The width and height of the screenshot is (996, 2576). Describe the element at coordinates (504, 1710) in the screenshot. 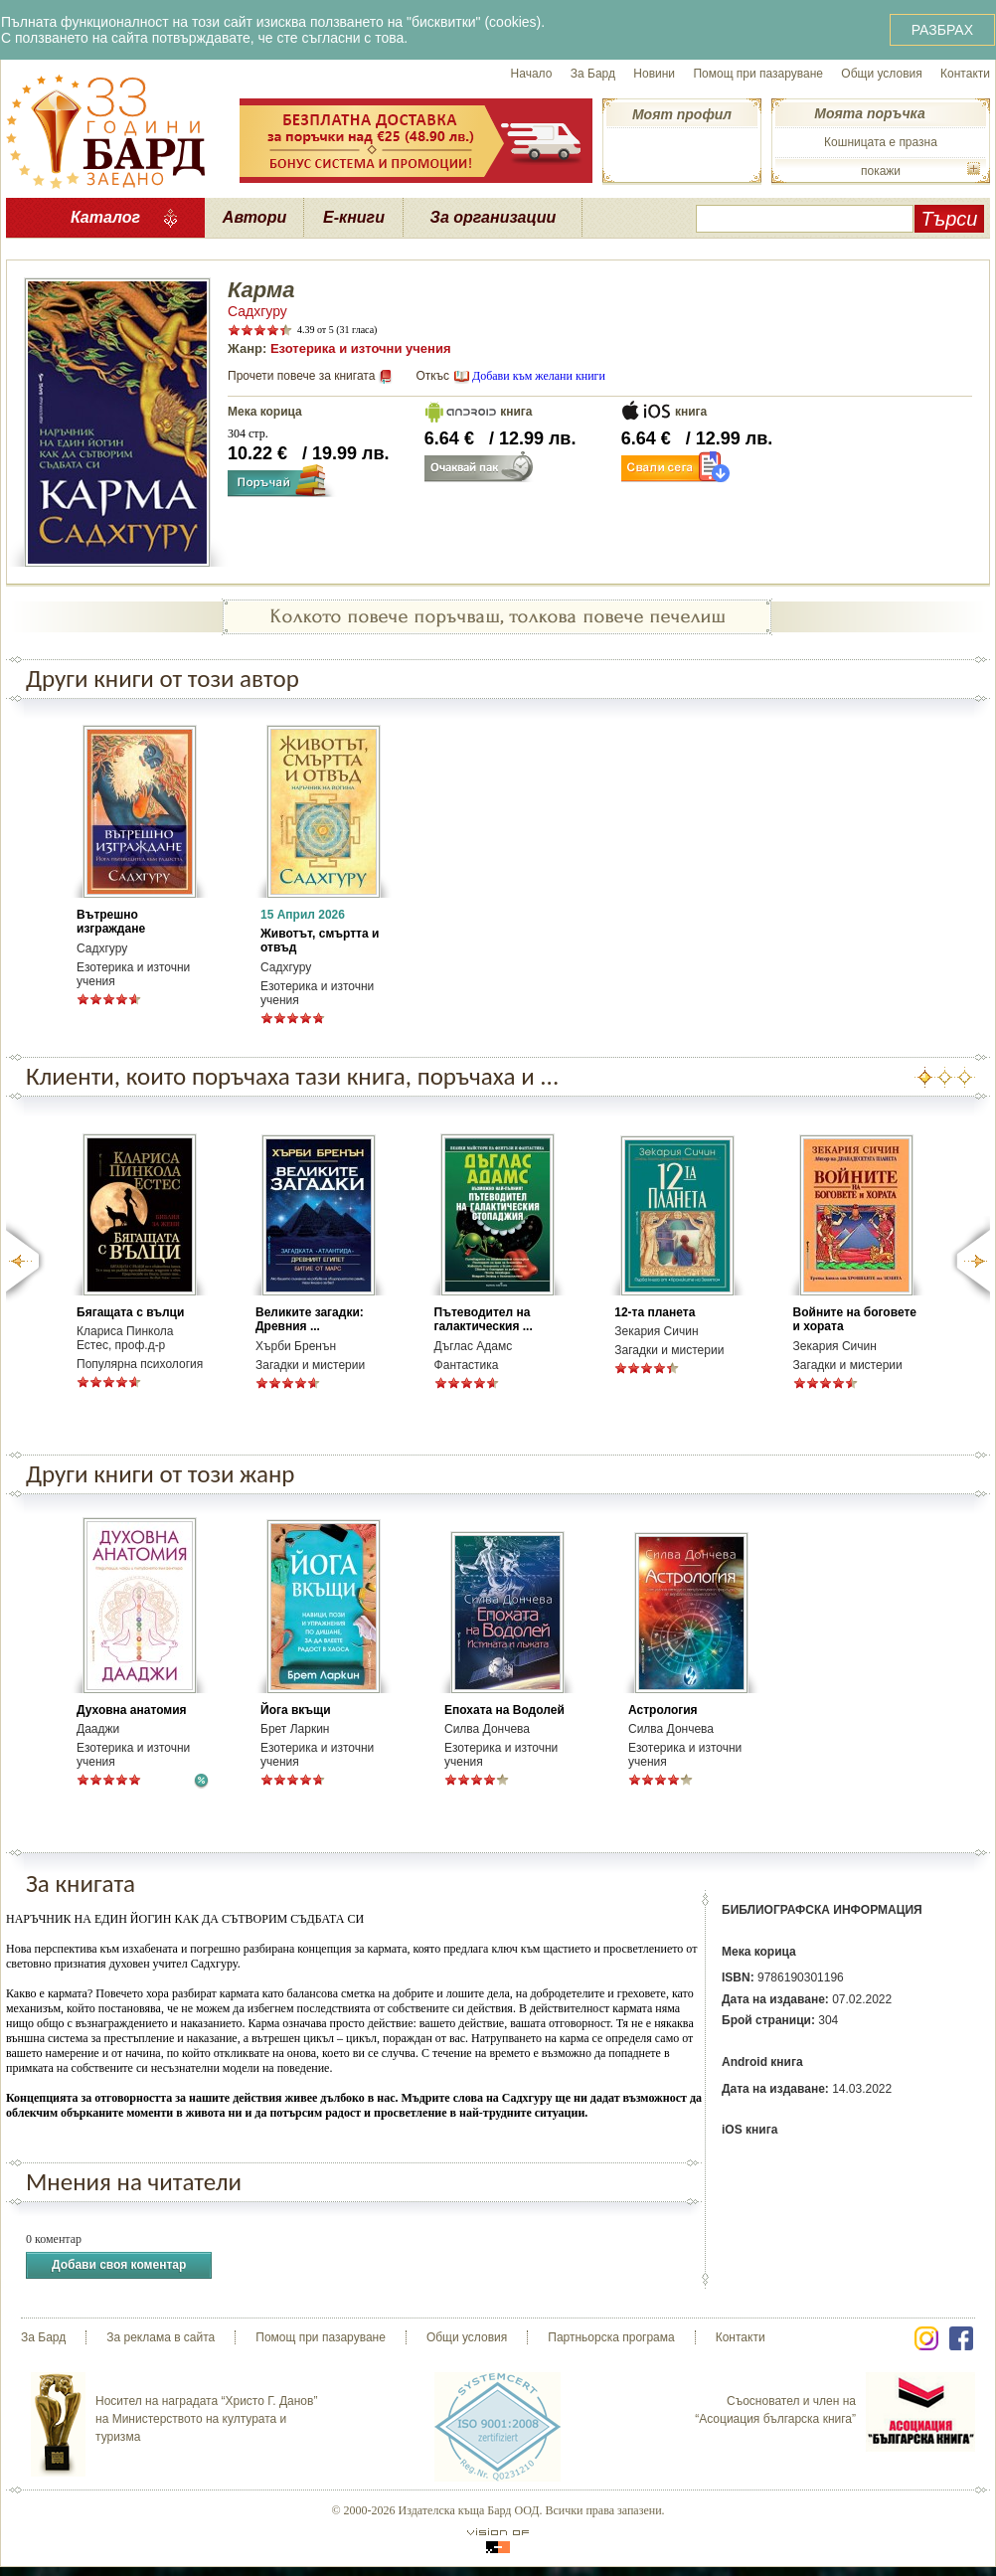

I see `Епохата на Водолей` at that location.